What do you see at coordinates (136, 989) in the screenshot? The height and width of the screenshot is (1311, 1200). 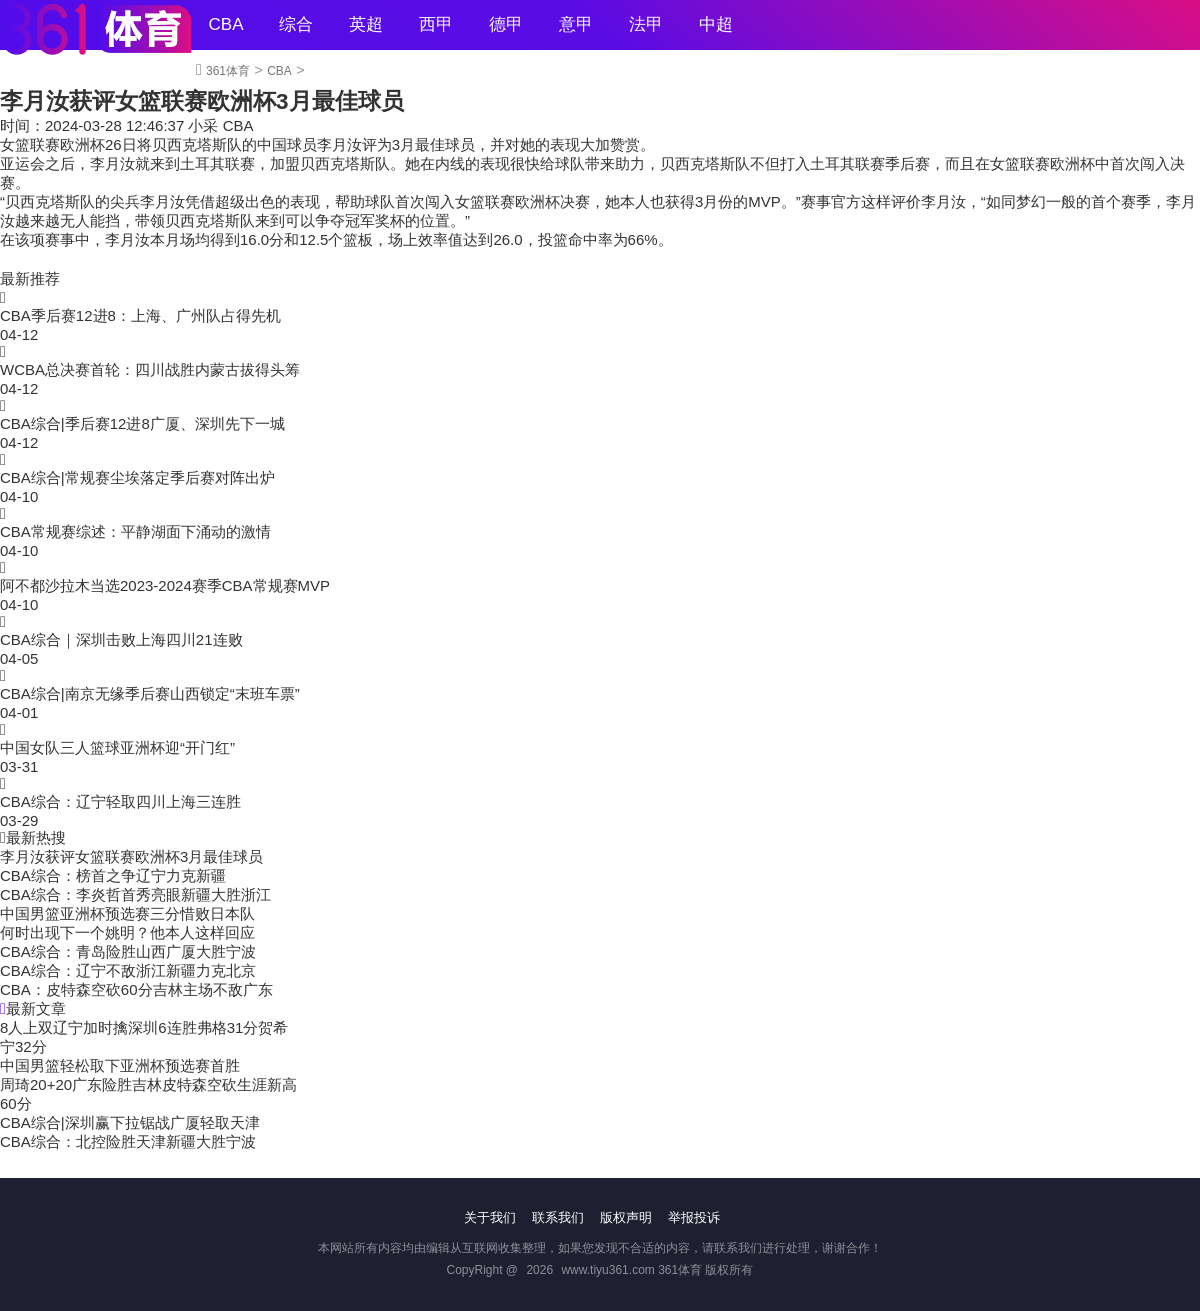 I see `CBA：皮特森空砍60分吉林主场不敌广东` at bounding box center [136, 989].